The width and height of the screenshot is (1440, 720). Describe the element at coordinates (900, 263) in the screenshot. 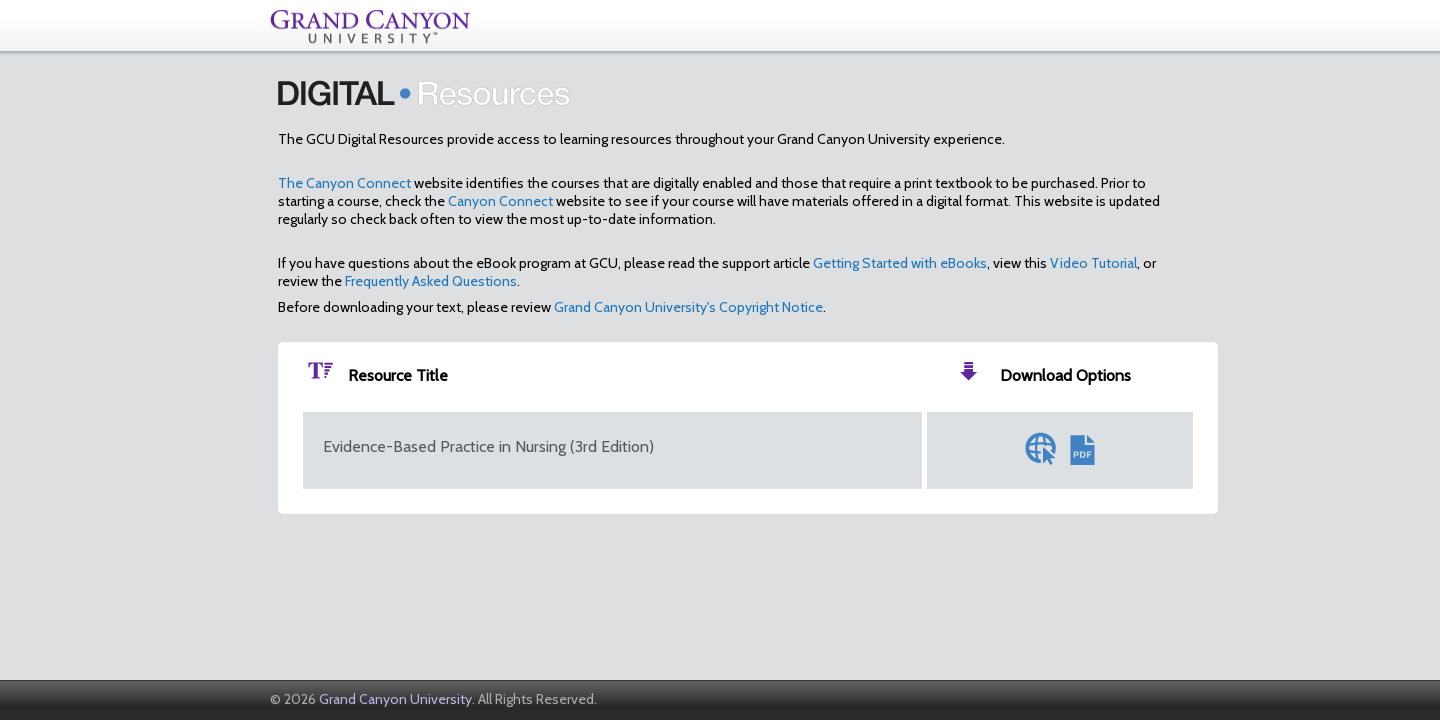

I see `Getting Started with eBooks` at that location.